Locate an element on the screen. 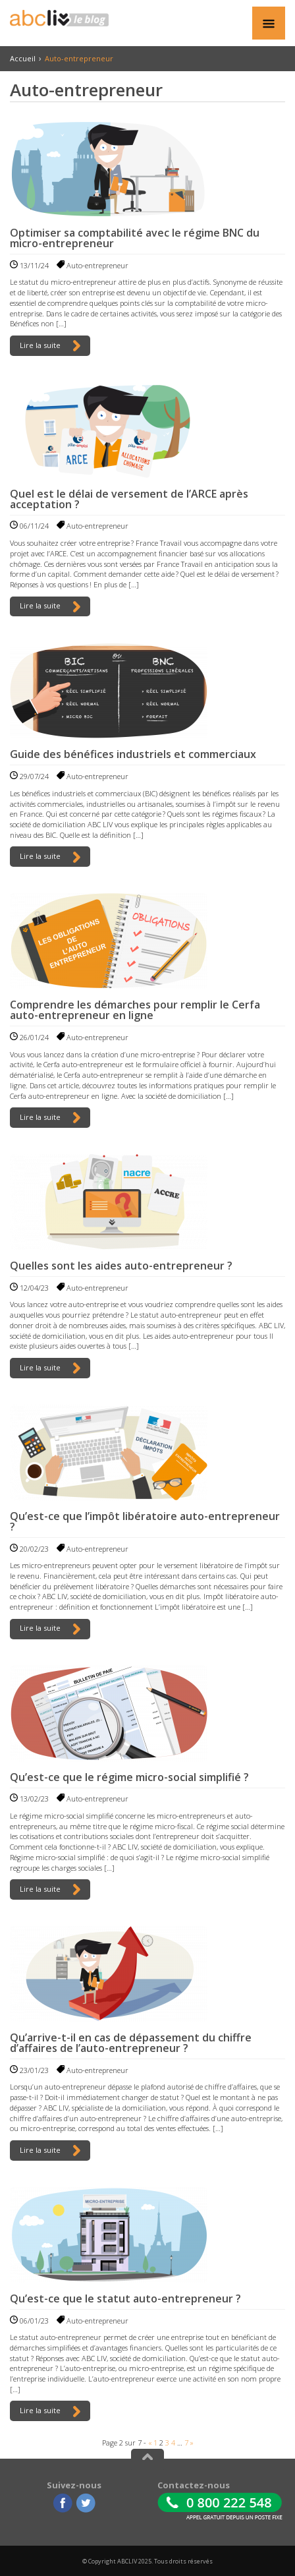 The image size is (295, 2576). Qu’arrive-t-il en cas de dépassement du chiffre d’affaires de l’auto-entrepreneur ? is located at coordinates (131, 2042).